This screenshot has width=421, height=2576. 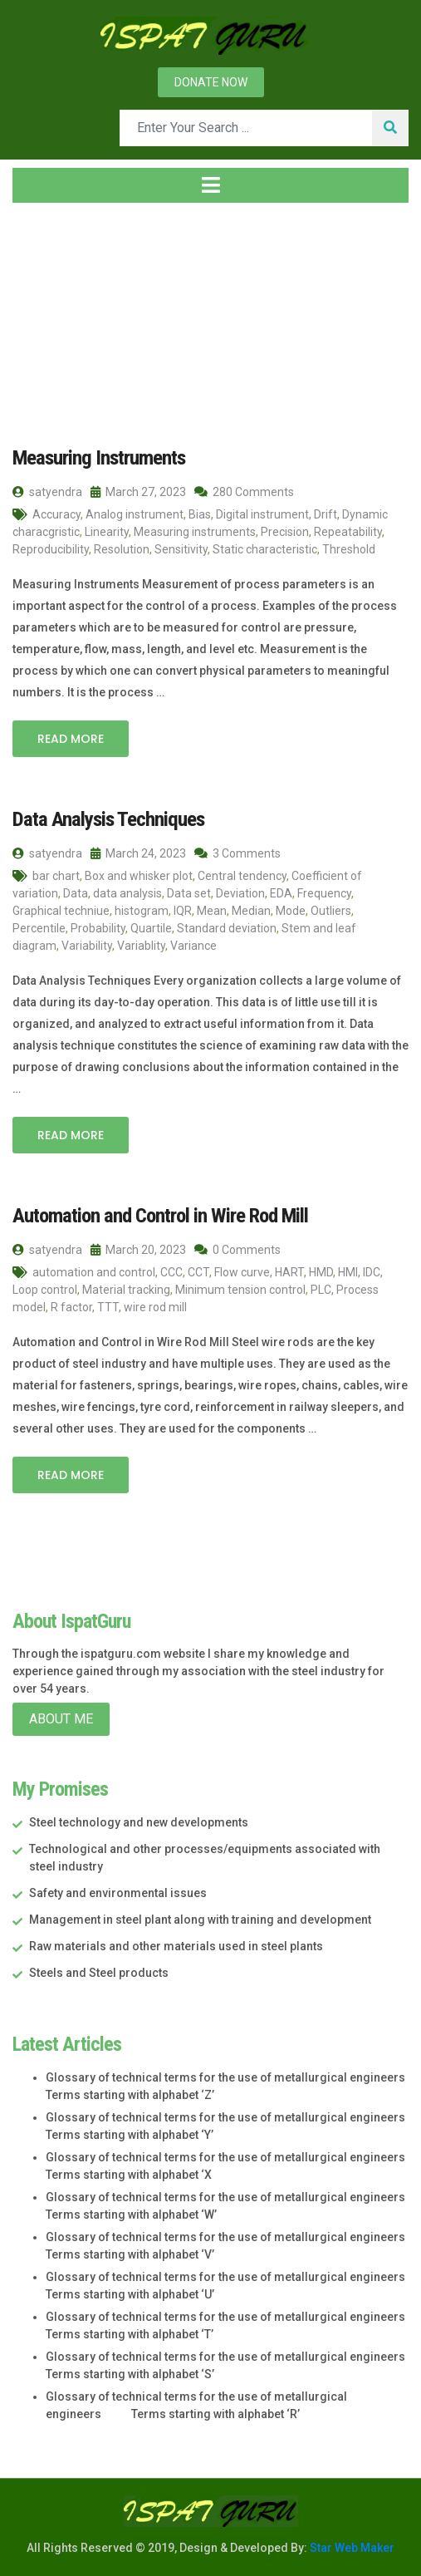 I want to click on HART, so click(x=289, y=1269).